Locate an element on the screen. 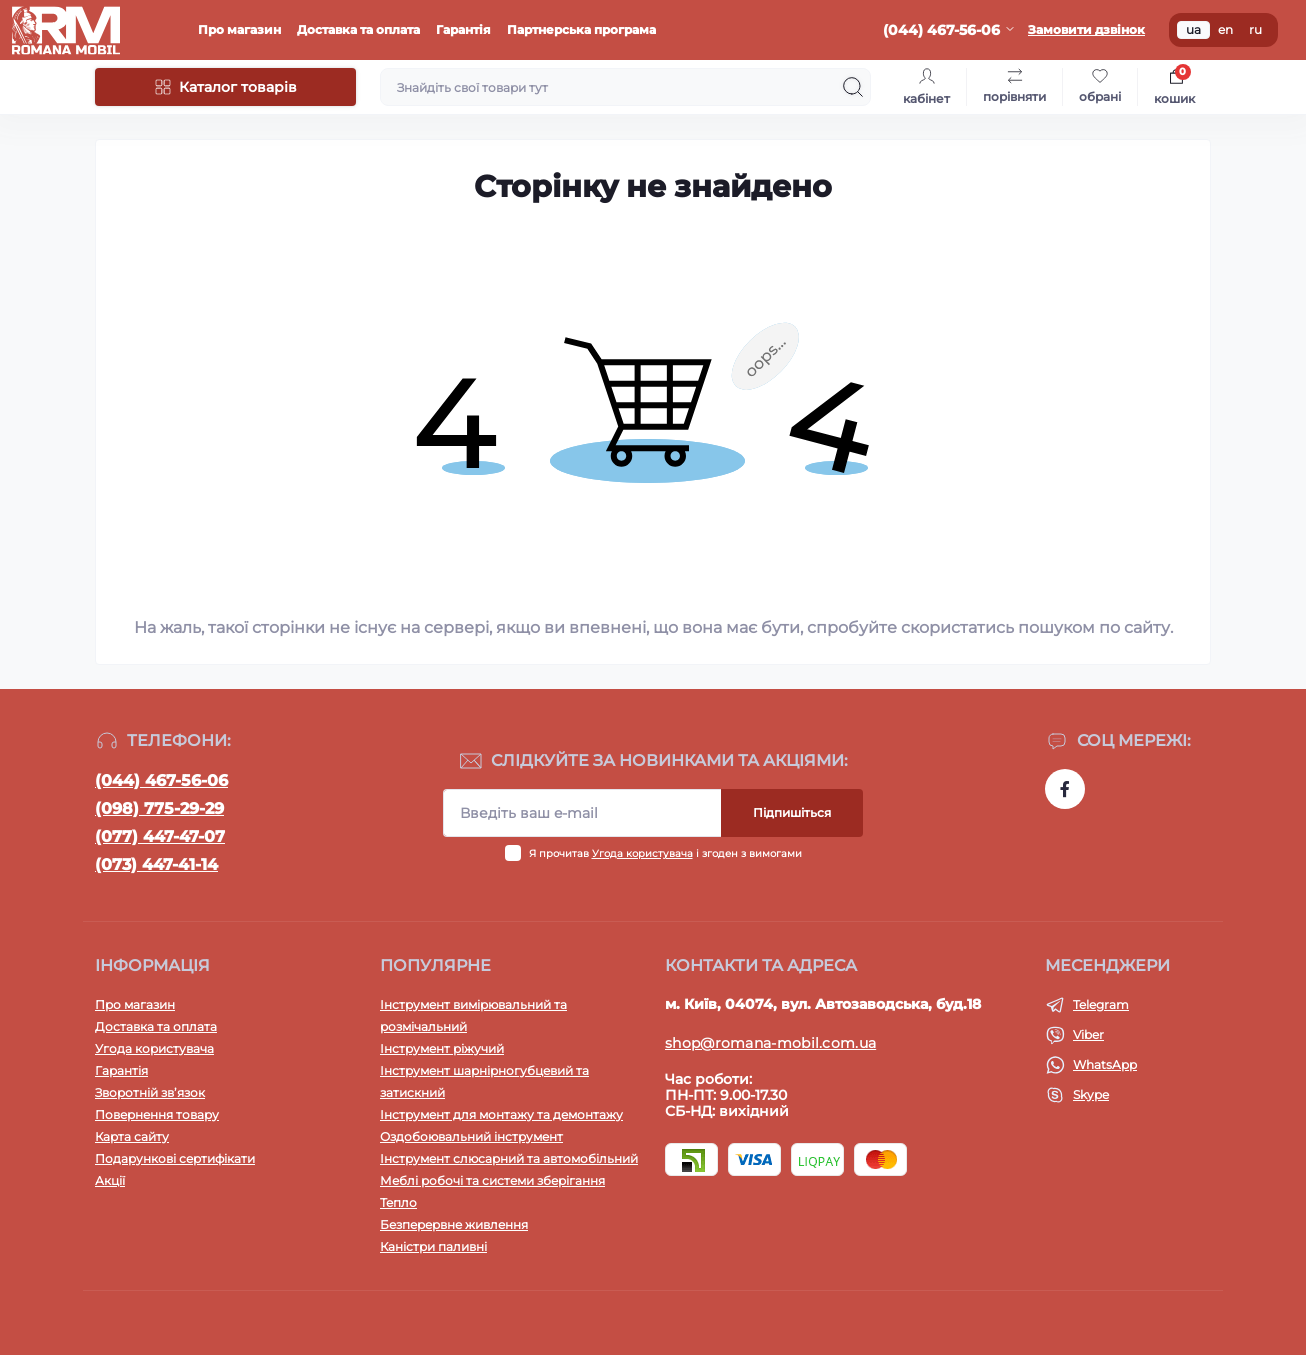 This screenshot has width=1306, height=1355. Гарантія is located at coordinates (463, 29).